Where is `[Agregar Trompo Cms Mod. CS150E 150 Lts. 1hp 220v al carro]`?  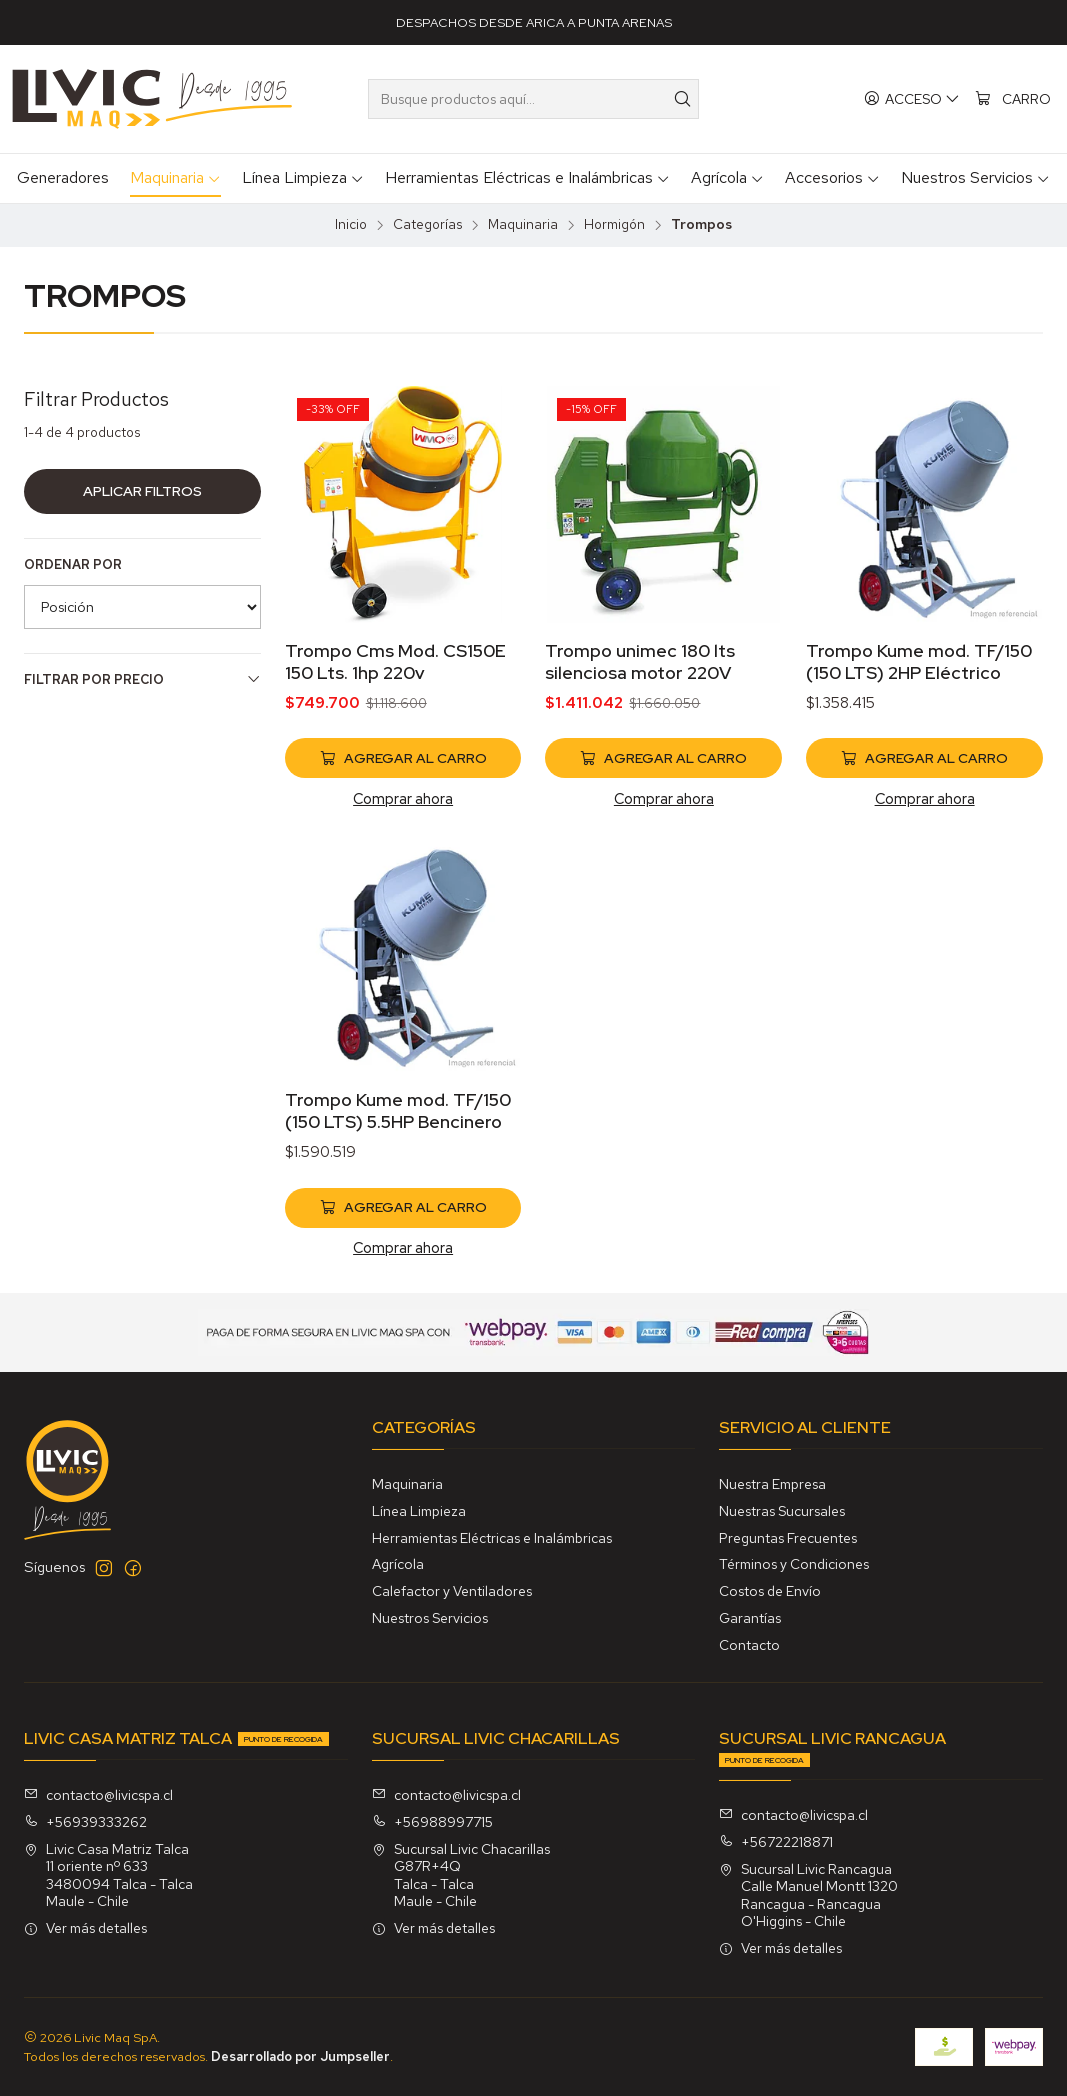
[Agregar Trompo Cms Mod. CS150E 150 Lts. 1hp 220v al carro] is located at coordinates (403, 758).